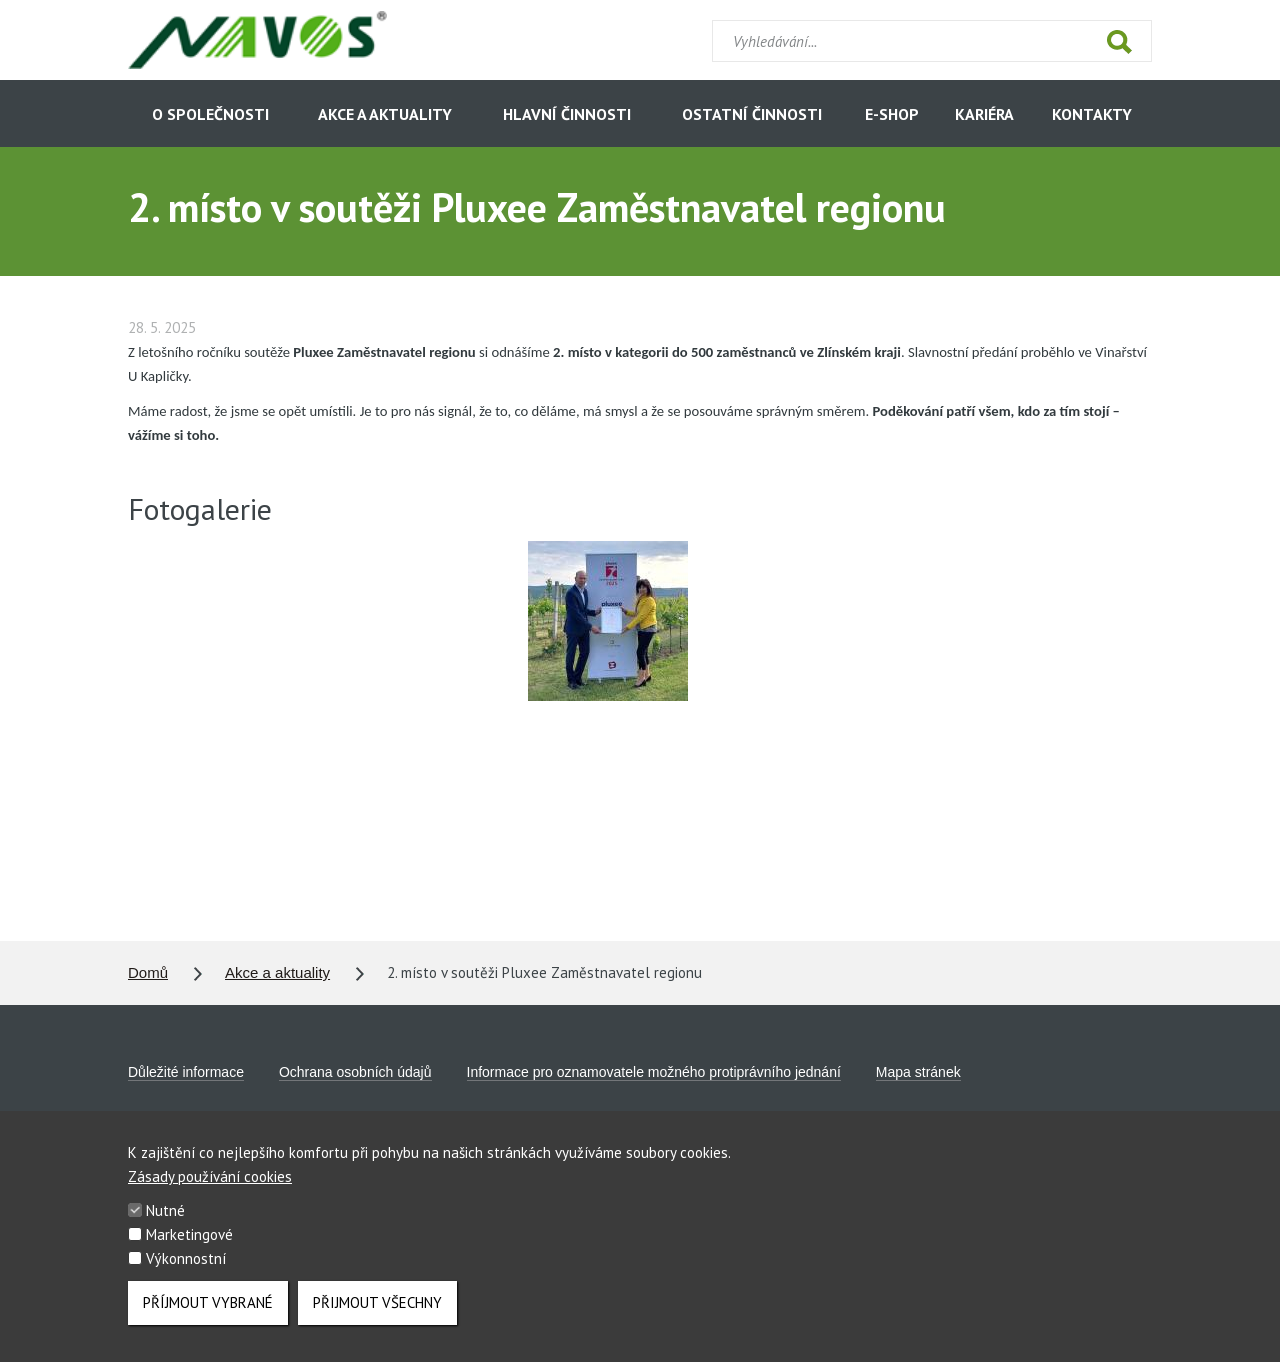 The width and height of the screenshot is (1280, 1362). I want to click on Informace pro oznamovatele možného protiprávního jednání, so click(654, 1072).